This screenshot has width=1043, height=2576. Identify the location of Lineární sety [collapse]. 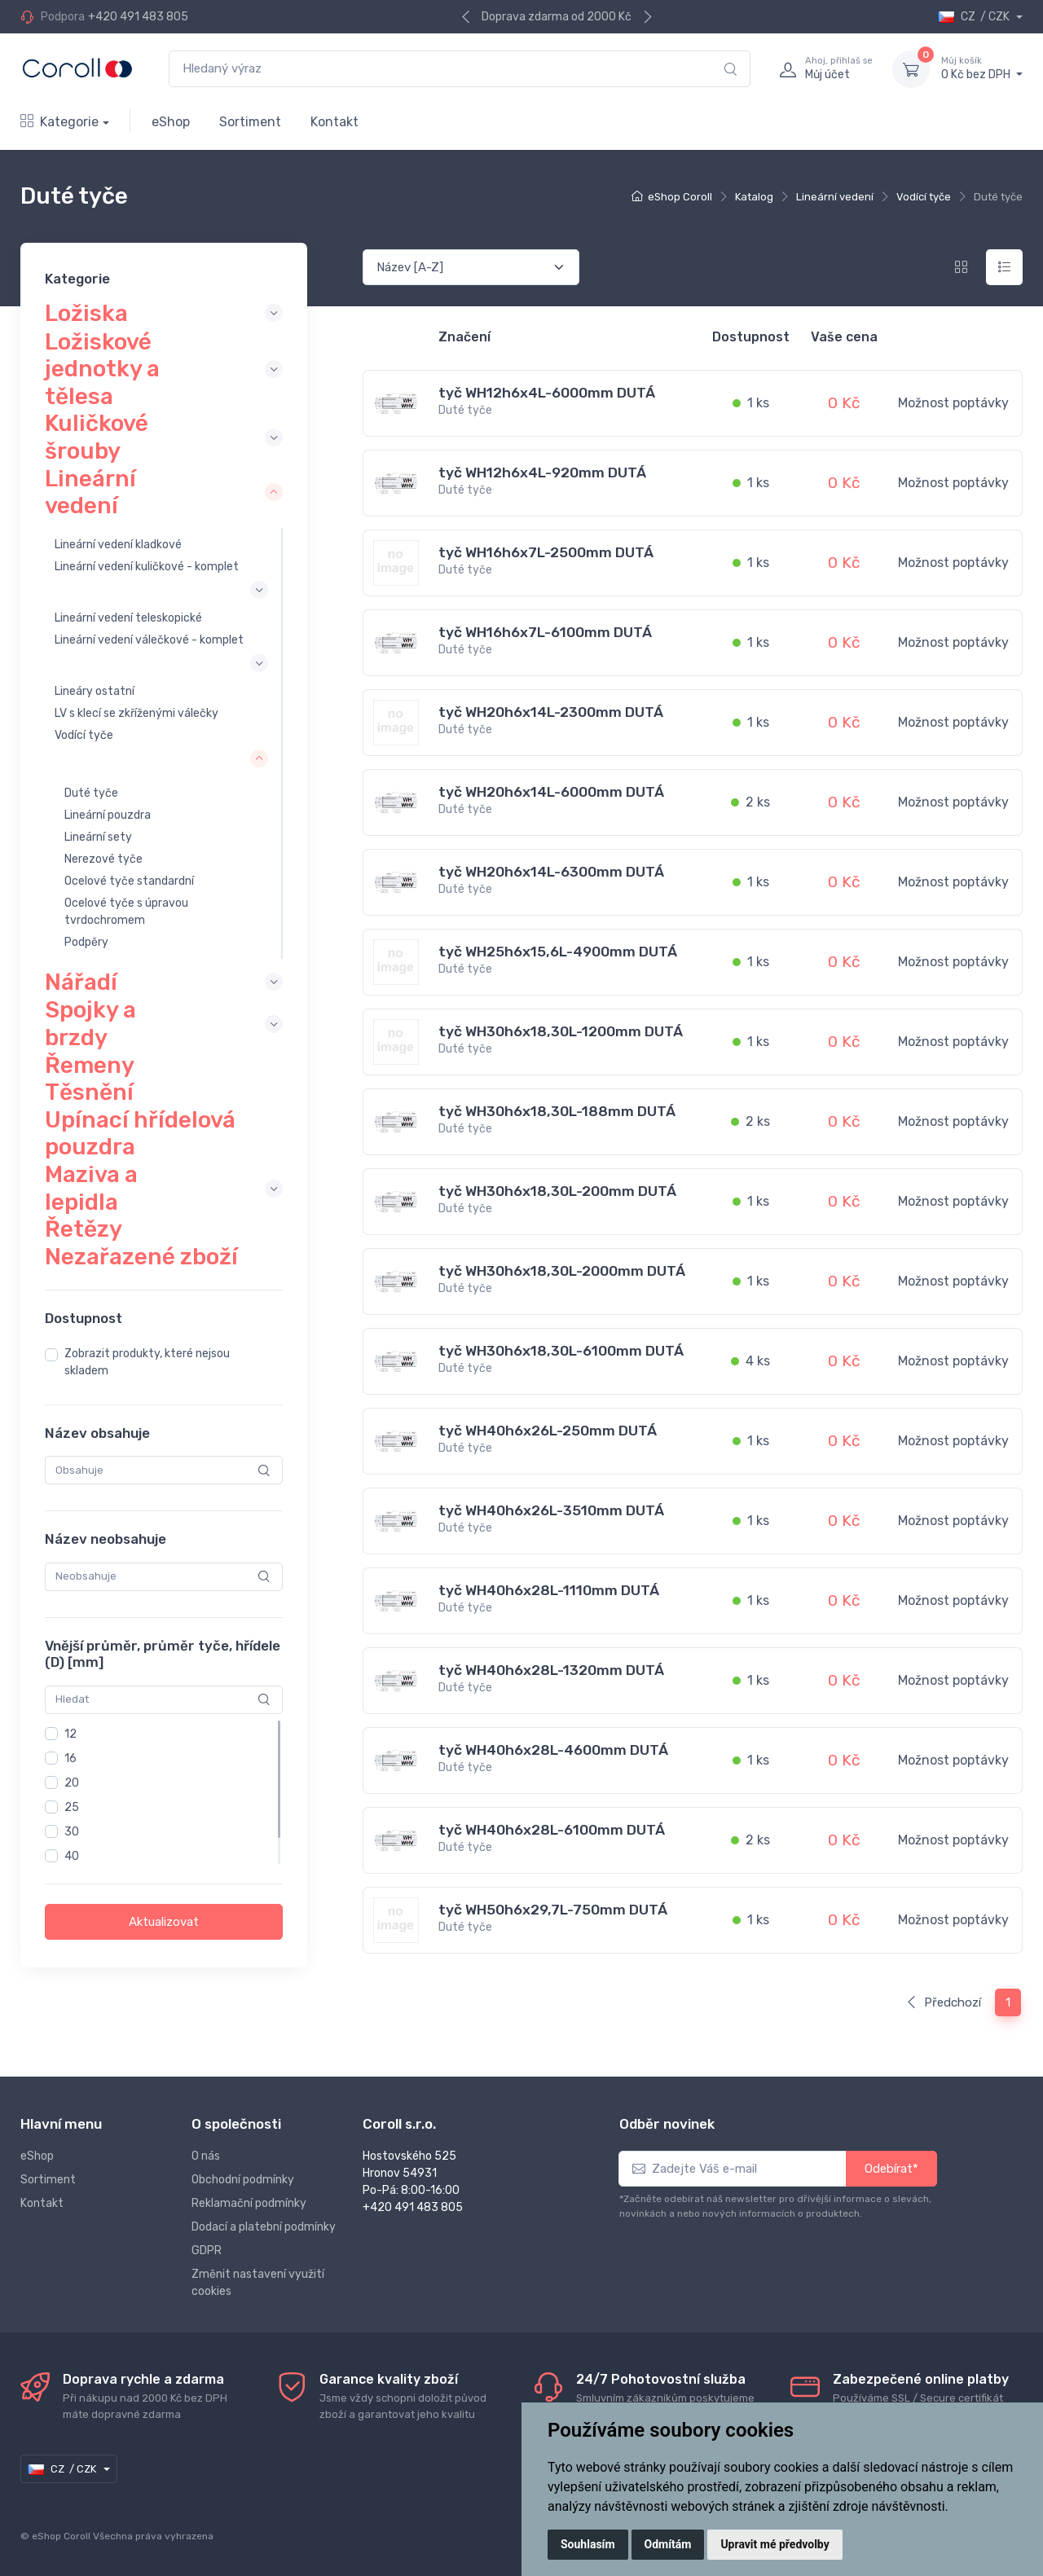
(98, 837).